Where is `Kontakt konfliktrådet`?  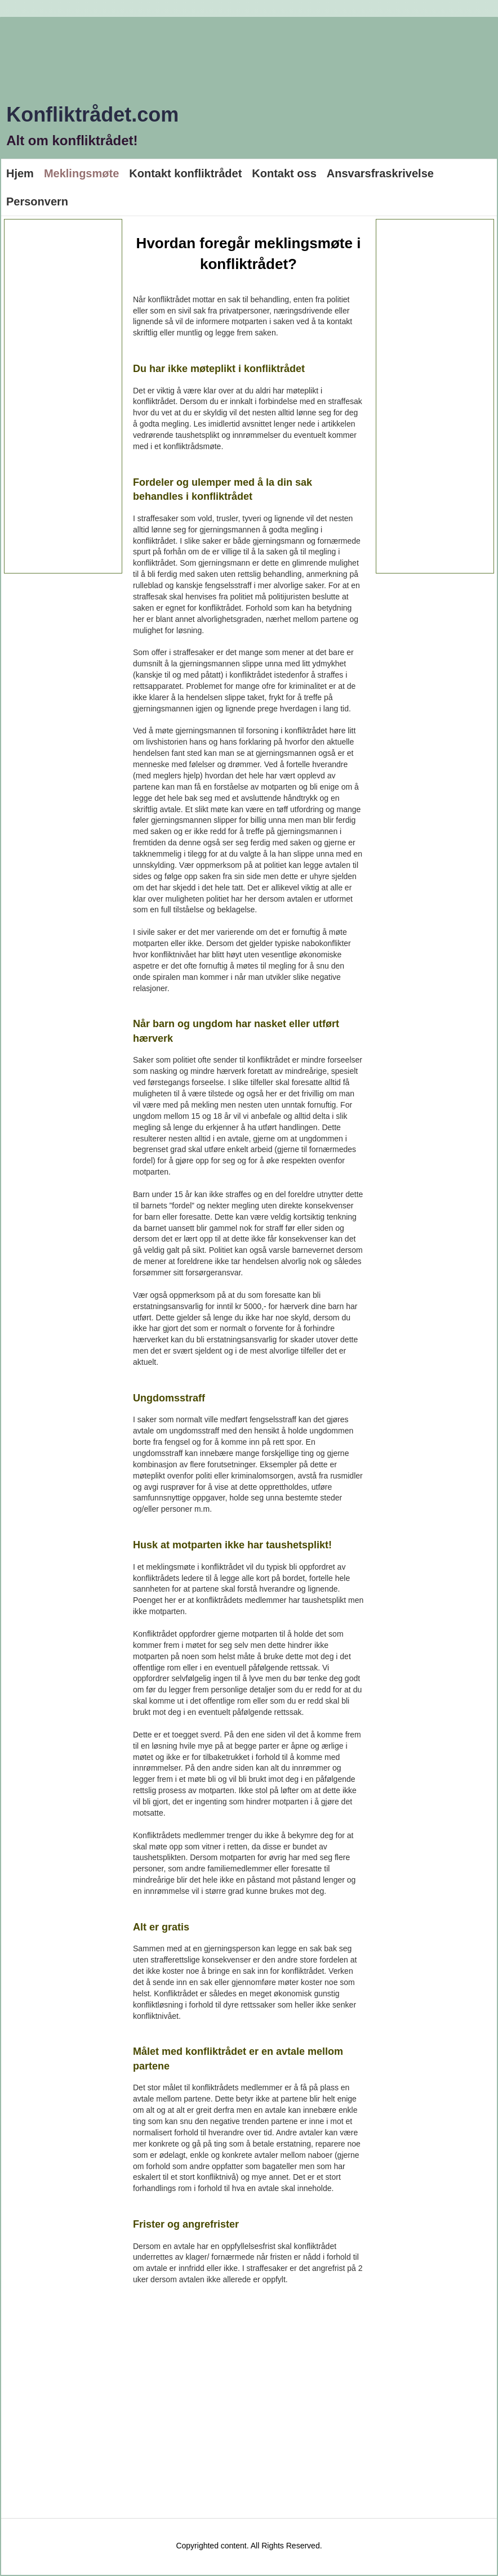 Kontakt konfliktrådet is located at coordinates (185, 173).